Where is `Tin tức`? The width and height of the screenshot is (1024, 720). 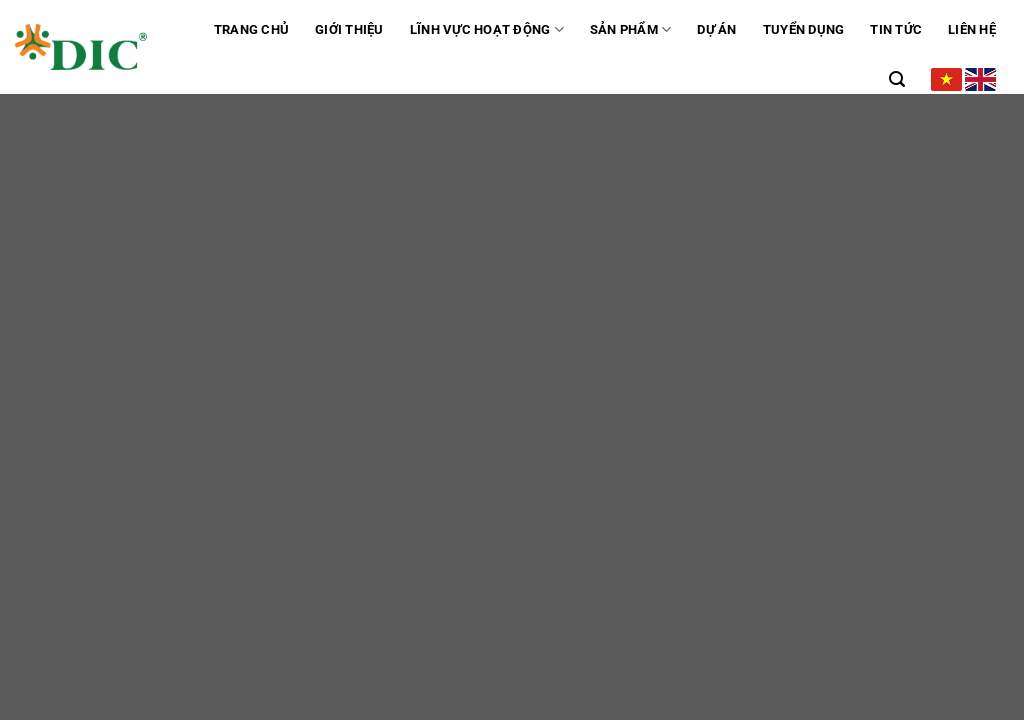
Tin tức is located at coordinates (896, 29).